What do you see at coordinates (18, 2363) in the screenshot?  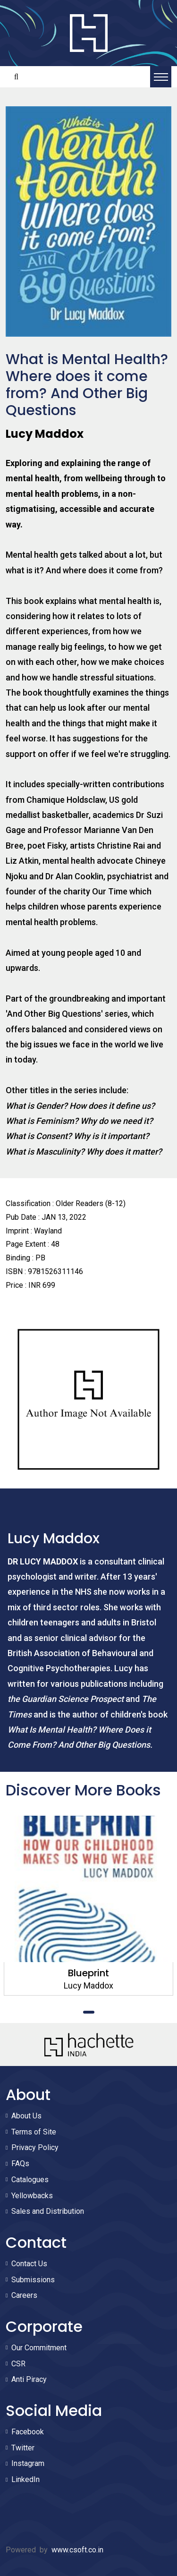 I see `CSR` at bounding box center [18, 2363].